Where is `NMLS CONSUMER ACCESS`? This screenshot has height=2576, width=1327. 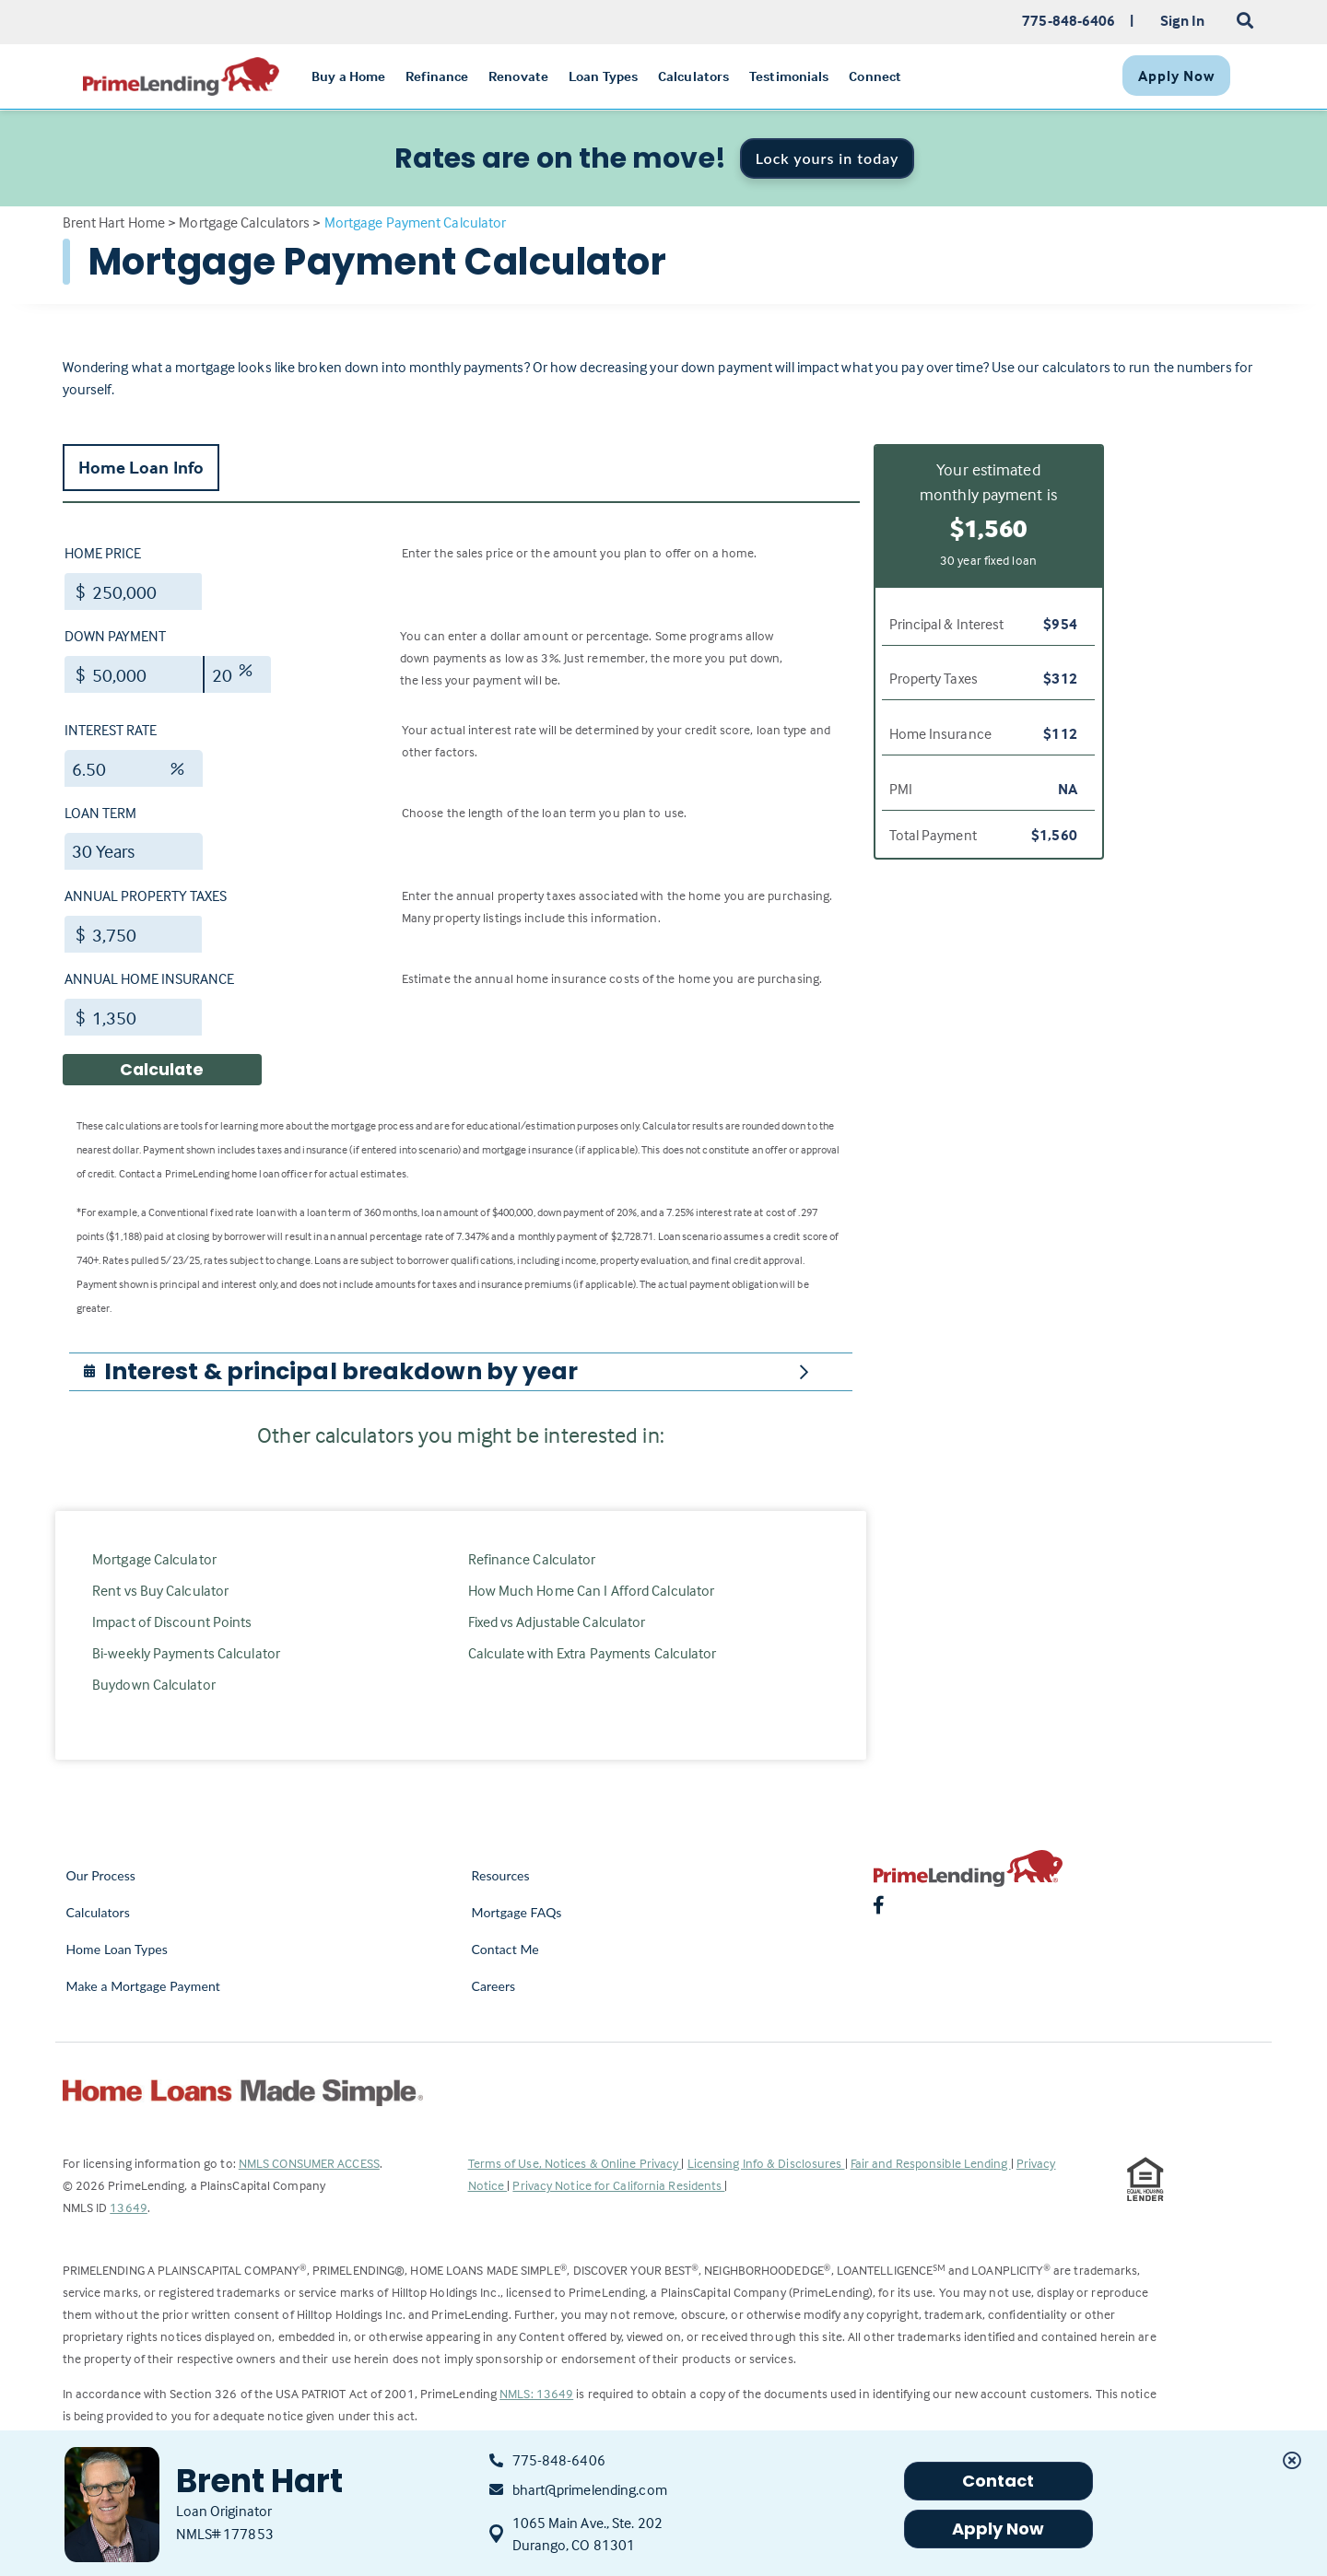 NMLS CONSUMER ACCESS is located at coordinates (309, 2163).